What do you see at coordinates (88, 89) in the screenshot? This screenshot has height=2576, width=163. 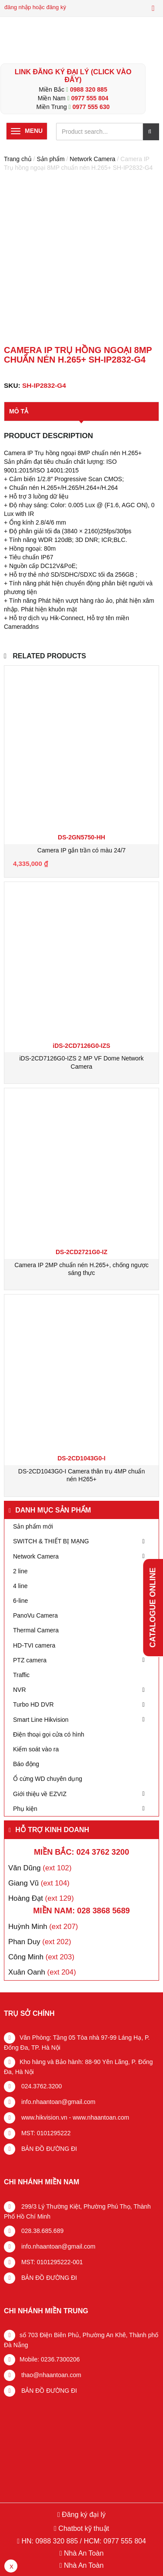 I see `0988 320 885` at bounding box center [88, 89].